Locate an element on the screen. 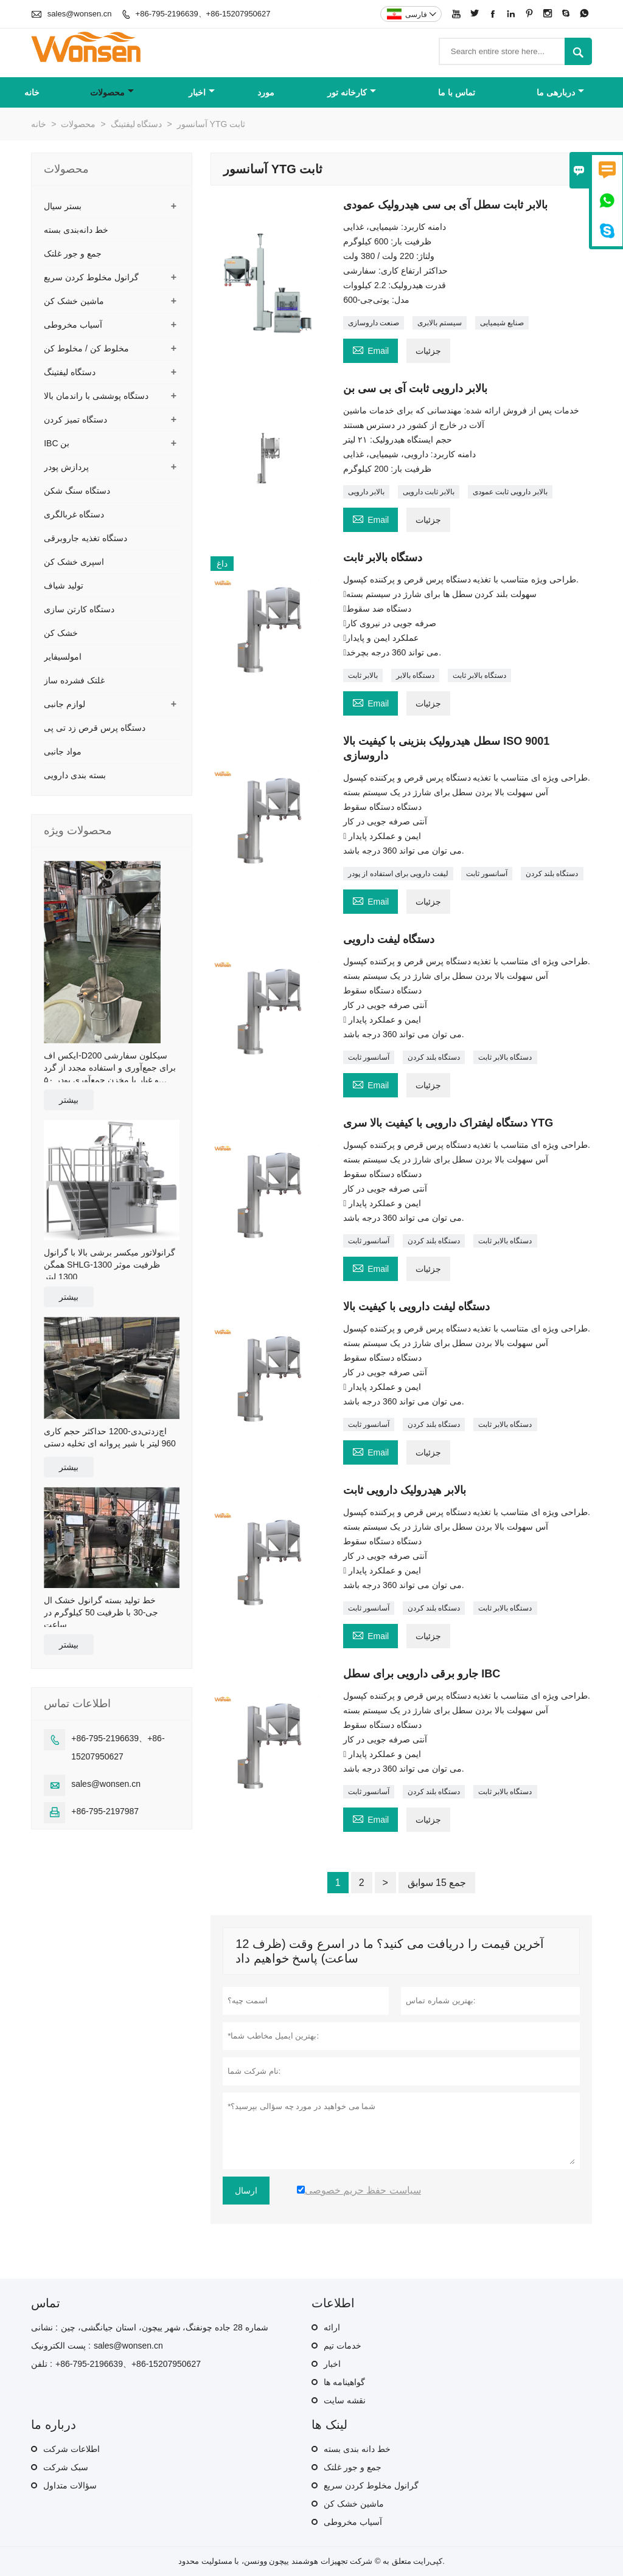 The height and width of the screenshot is (2576, 623). صنعت داروسازی is located at coordinates (373, 323).